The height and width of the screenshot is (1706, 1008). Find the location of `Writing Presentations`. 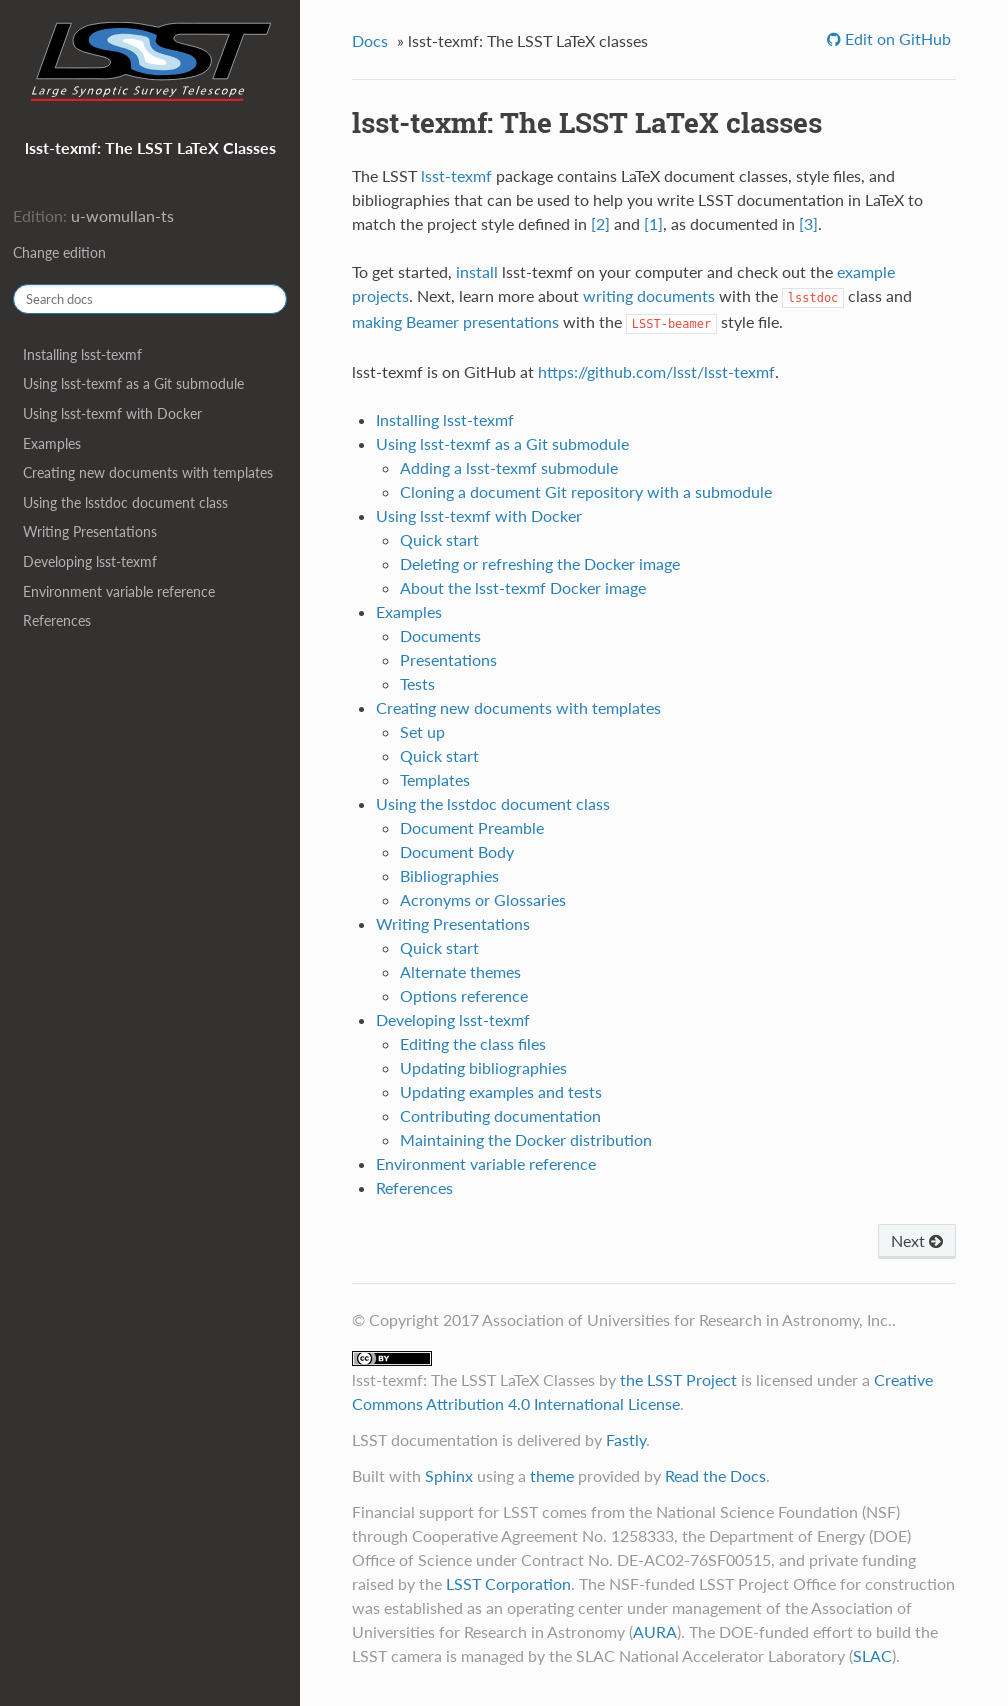

Writing Presentations is located at coordinates (90, 531).